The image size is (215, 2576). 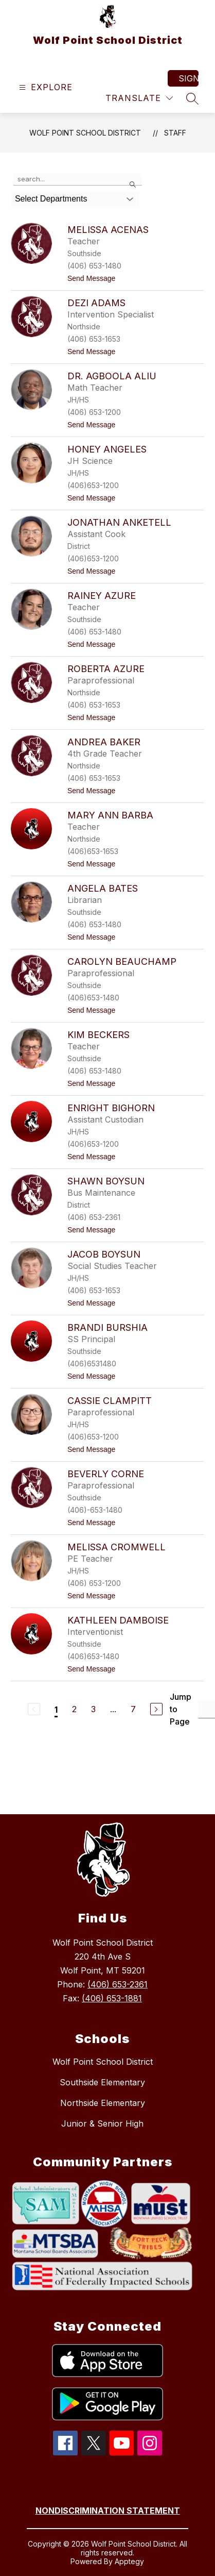 I want to click on Sign in, so click(x=188, y=78).